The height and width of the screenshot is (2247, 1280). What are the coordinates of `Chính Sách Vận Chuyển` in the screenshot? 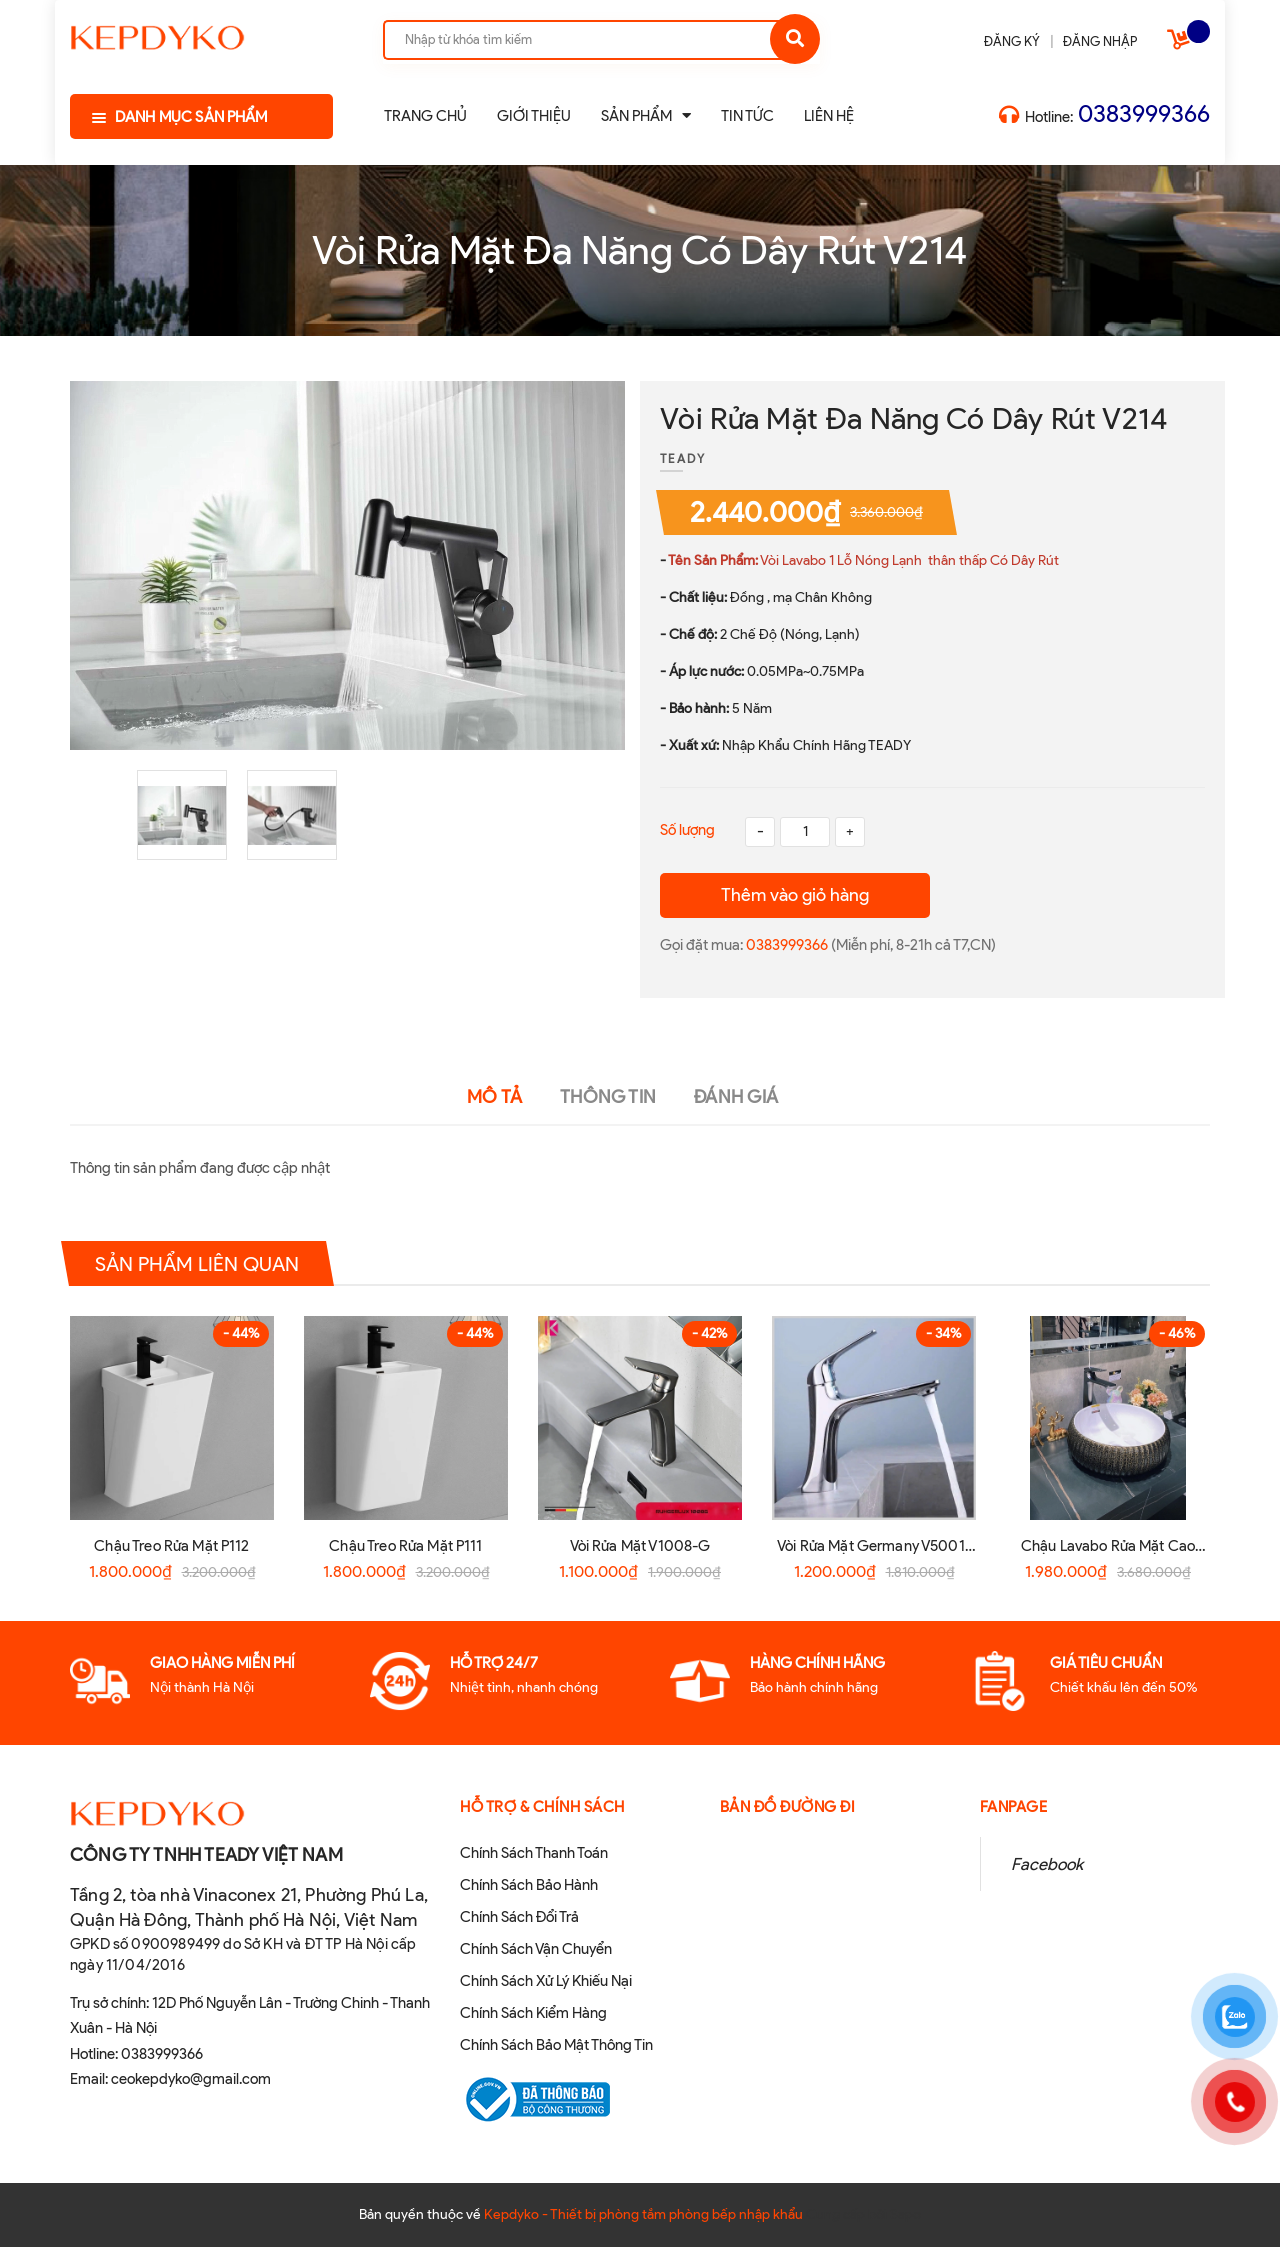 It's located at (536, 1949).